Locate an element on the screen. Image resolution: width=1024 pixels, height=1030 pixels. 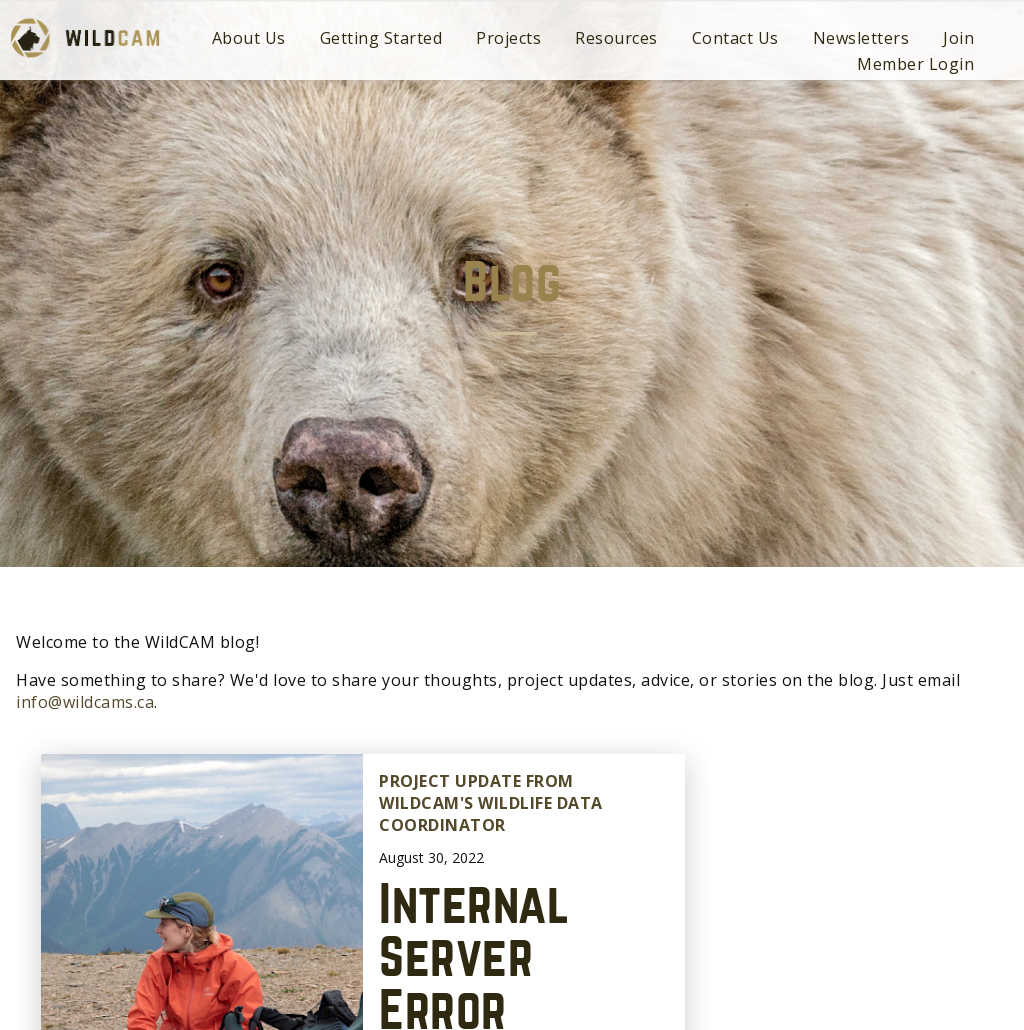
Contact Us is located at coordinates (735, 38).